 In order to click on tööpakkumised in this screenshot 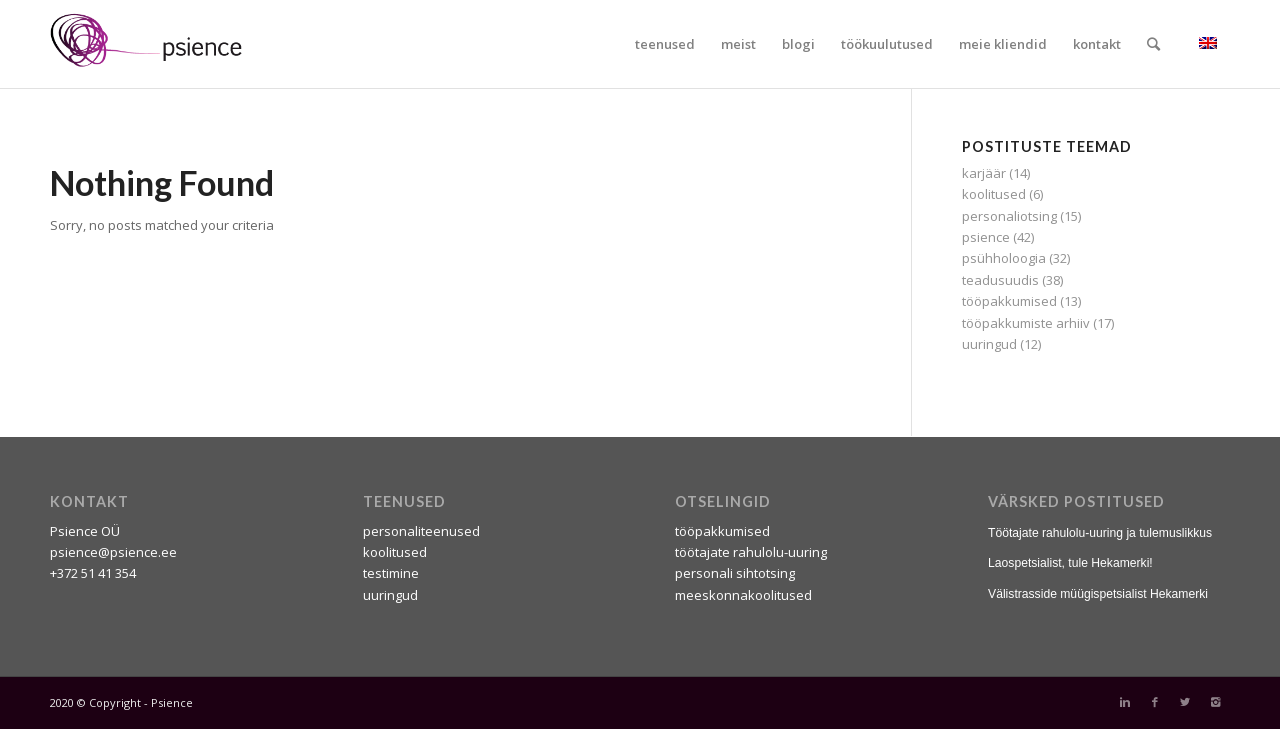, I will do `click(1009, 301)`.